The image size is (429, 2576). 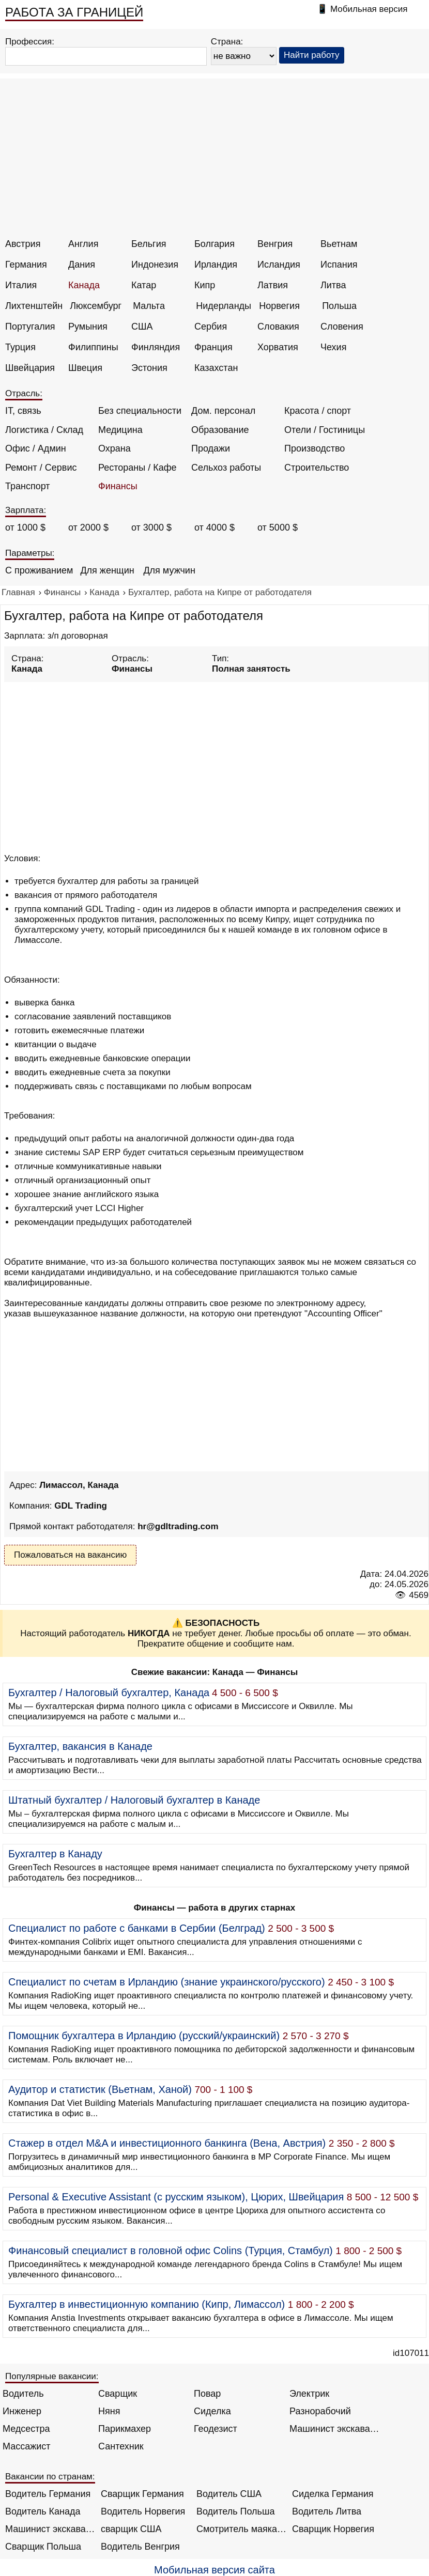 What do you see at coordinates (52, 2376) in the screenshot?
I see `Популярные вакансии:` at bounding box center [52, 2376].